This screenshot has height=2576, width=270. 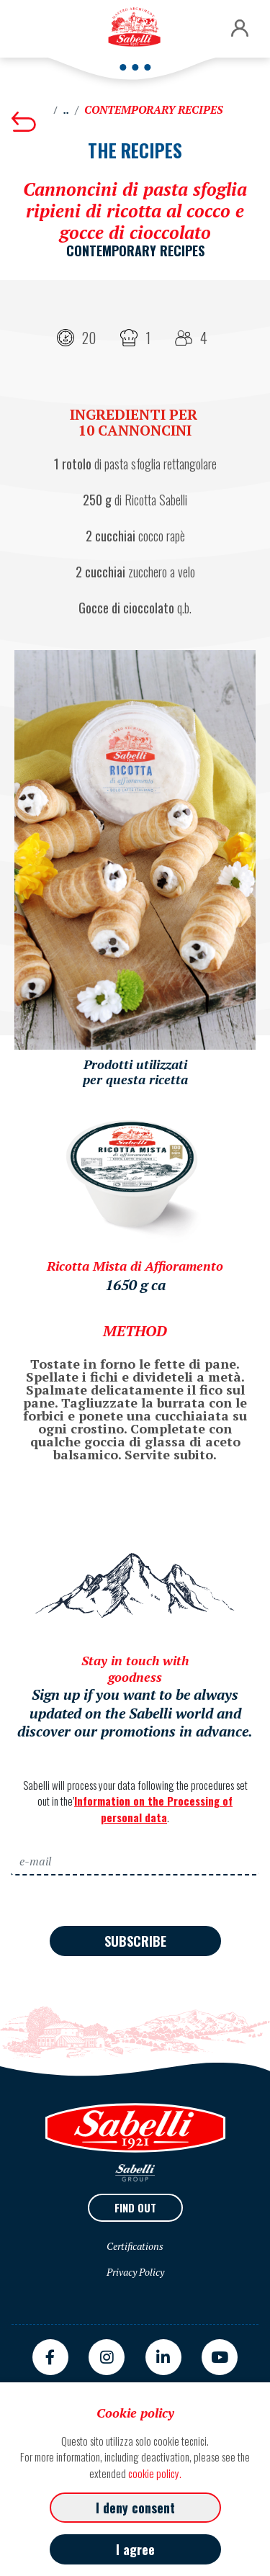 I want to click on cookie policy., so click(x=154, y=2473).